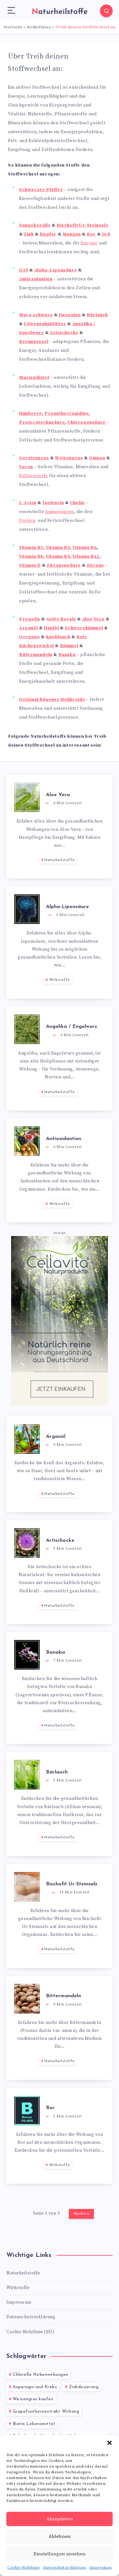 The width and height of the screenshot is (119, 2576). What do you see at coordinates (85, 556) in the screenshot?
I see `Vitamin B12` at bounding box center [85, 556].